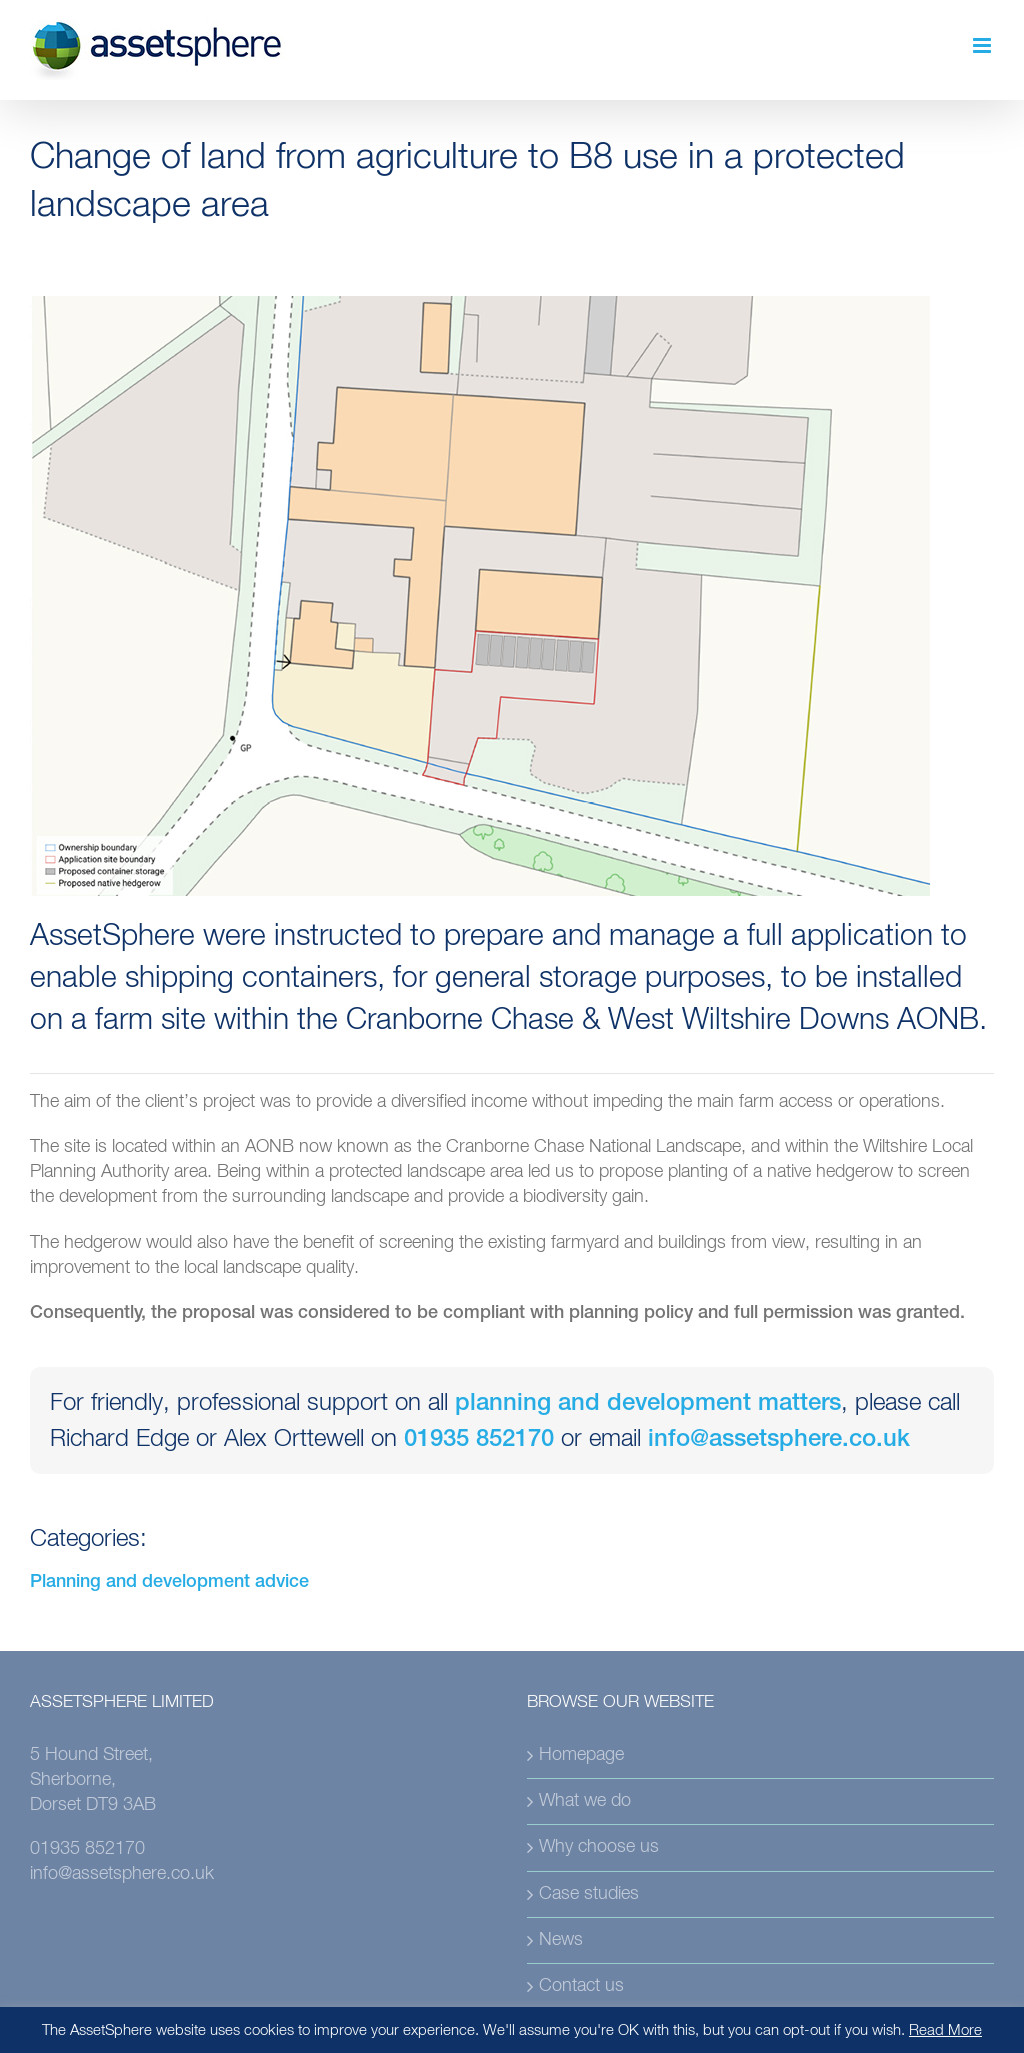  Describe the element at coordinates (169, 1583) in the screenshot. I see `Planning and development advice` at that location.